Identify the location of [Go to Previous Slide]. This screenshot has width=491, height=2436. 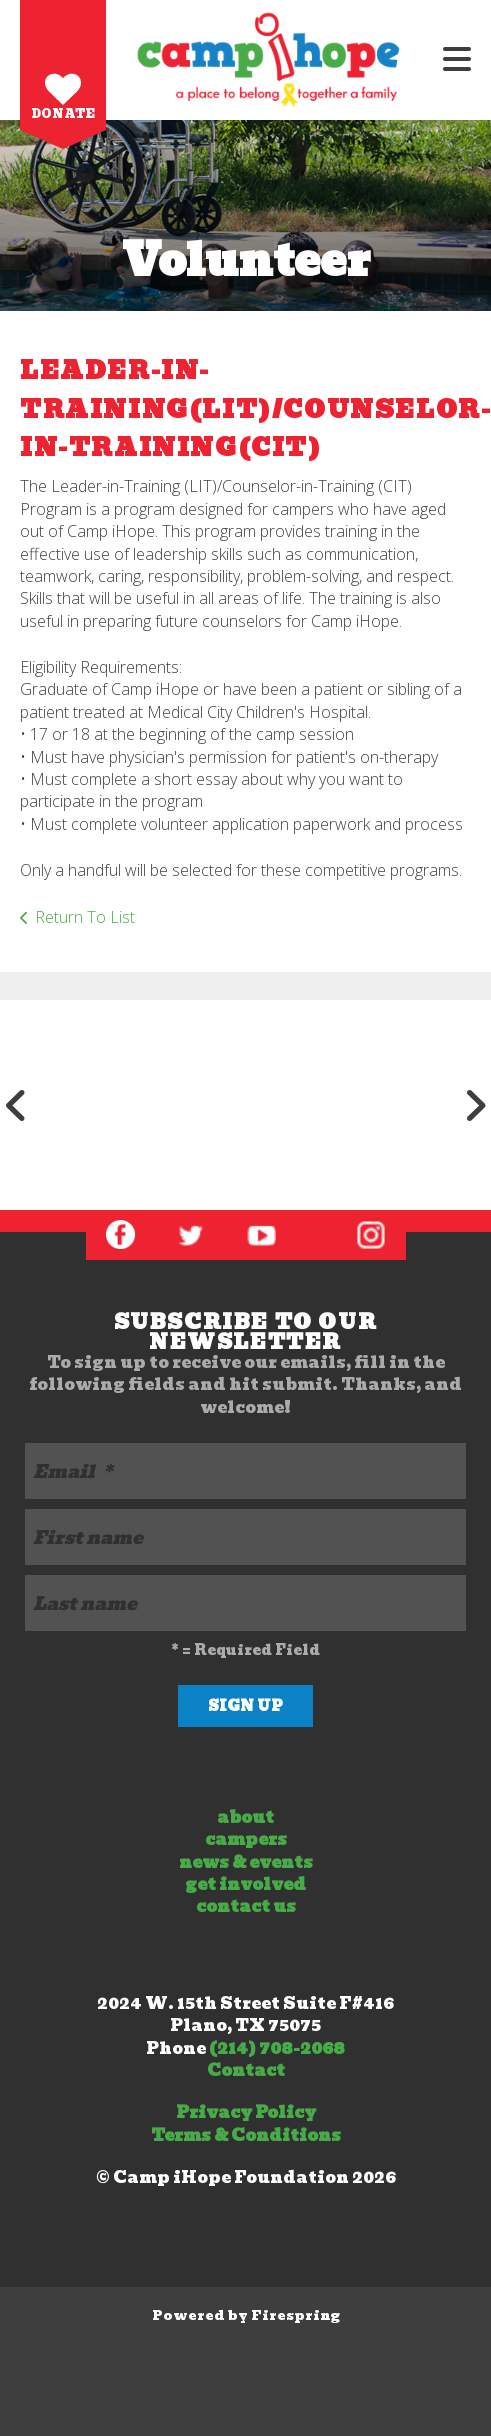
(16, 1105).